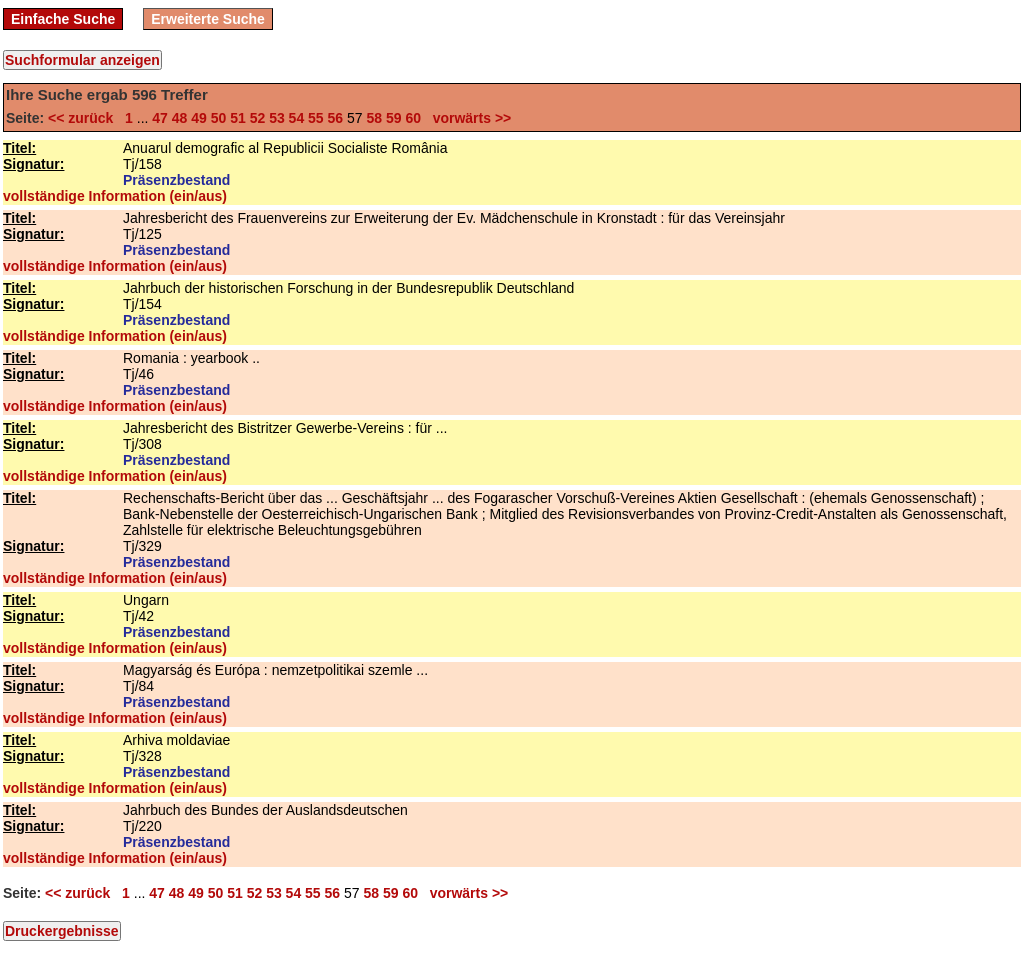  What do you see at coordinates (336, 118) in the screenshot?
I see `56` at bounding box center [336, 118].